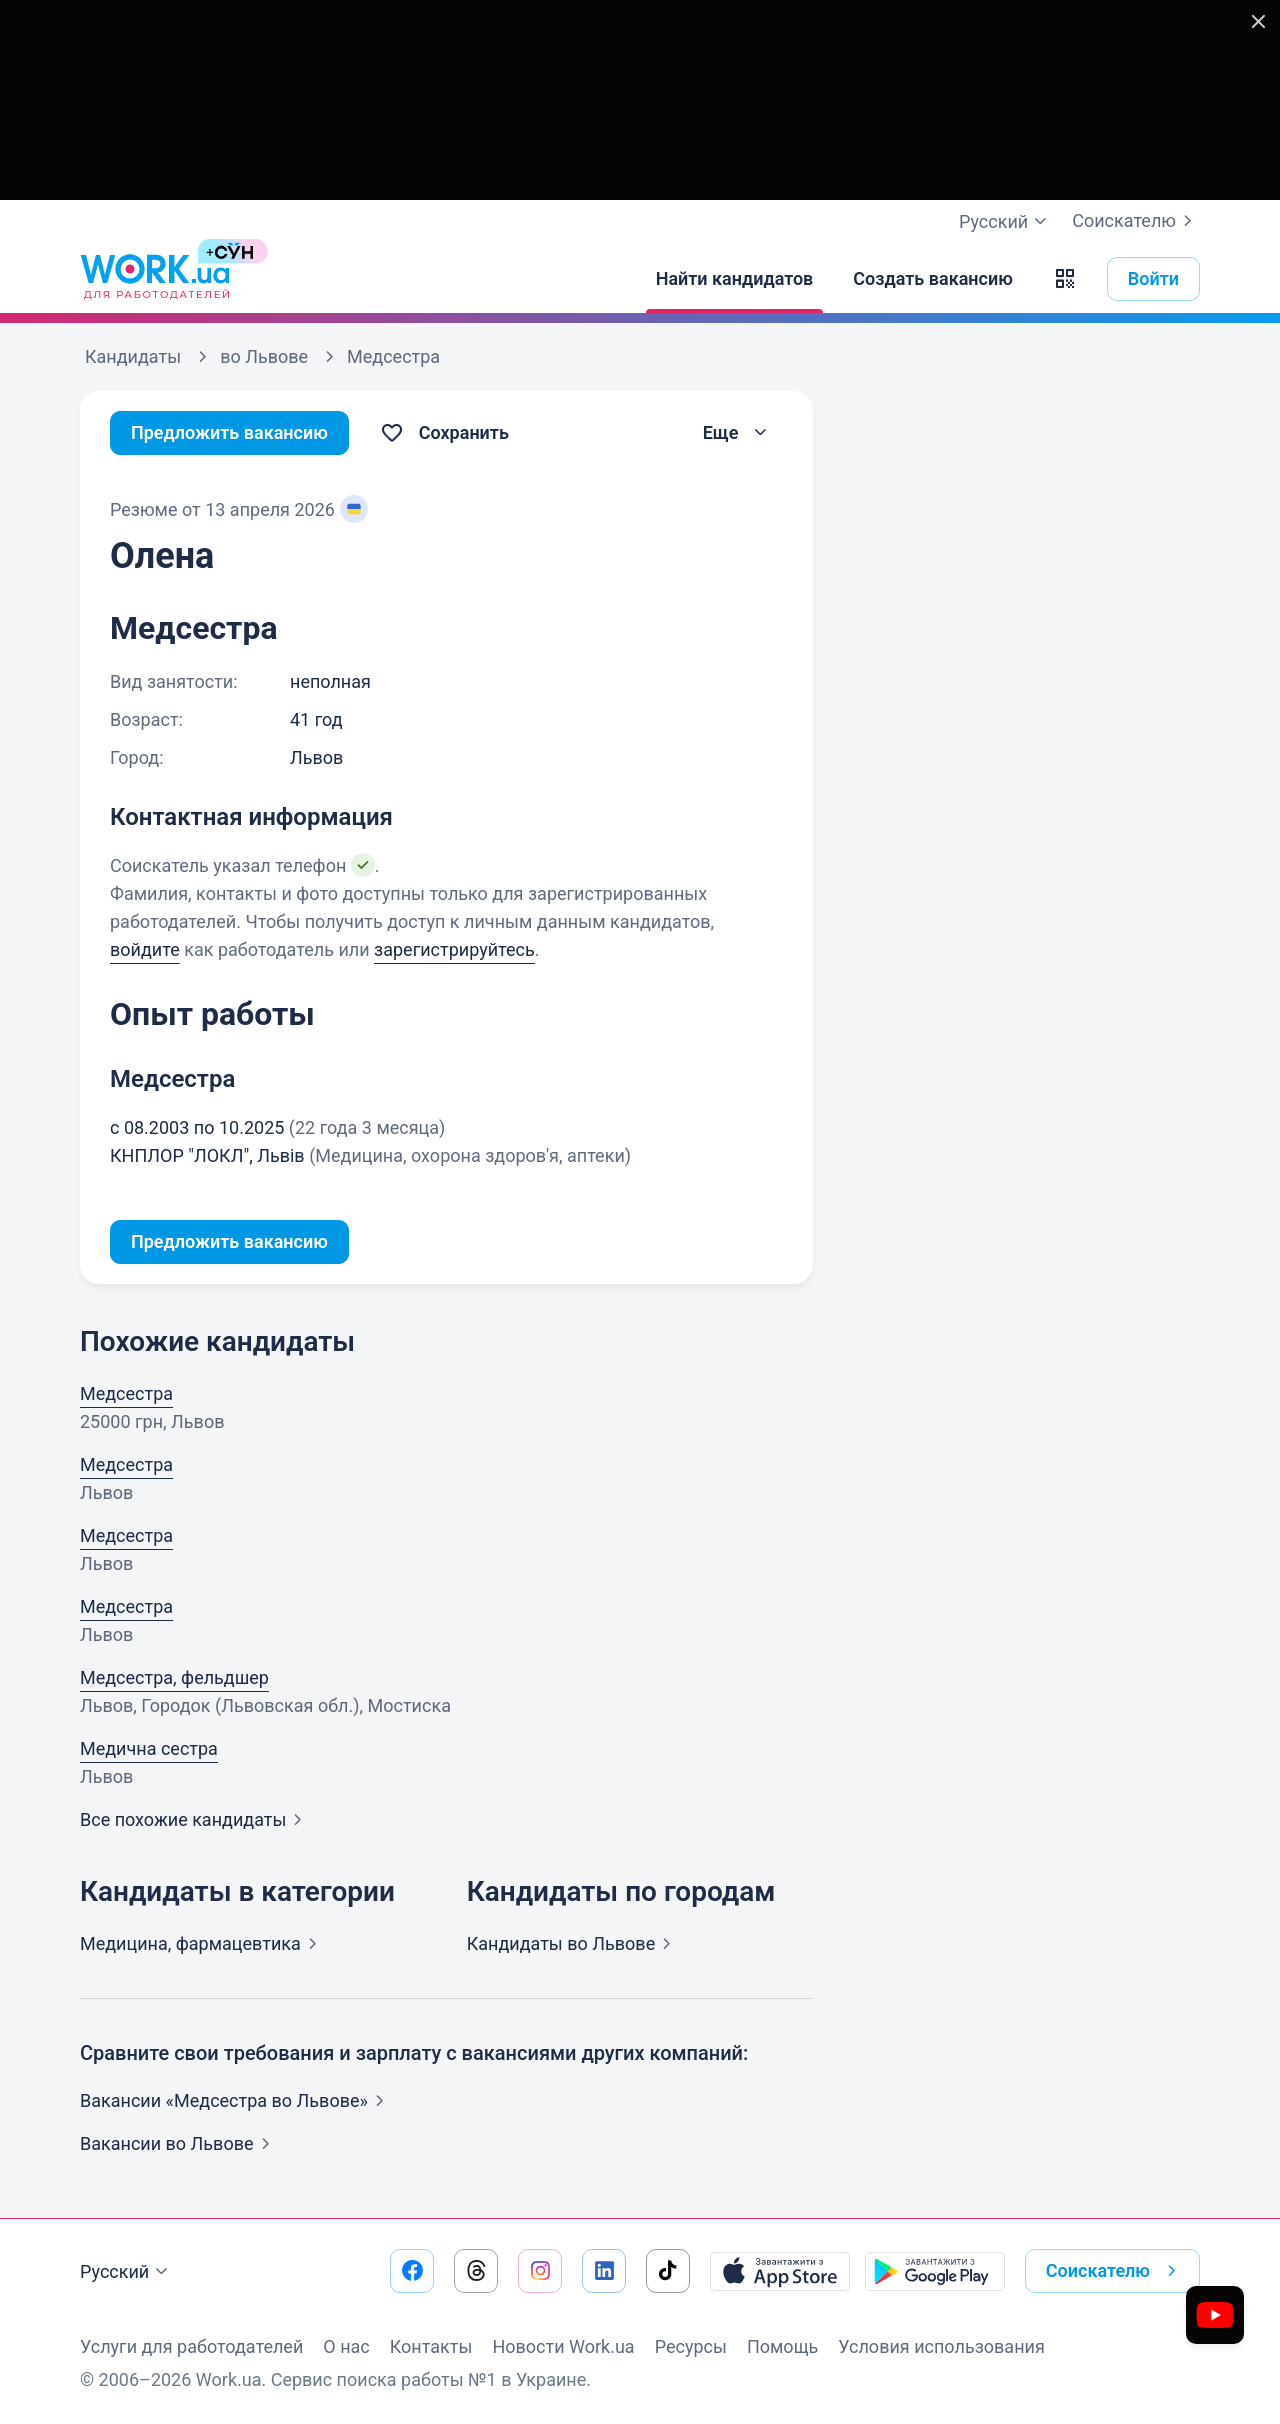 Image resolution: width=1280 pixels, height=2424 pixels. Describe the element at coordinates (573, 1943) in the screenshot. I see `Кандидаты` at that location.